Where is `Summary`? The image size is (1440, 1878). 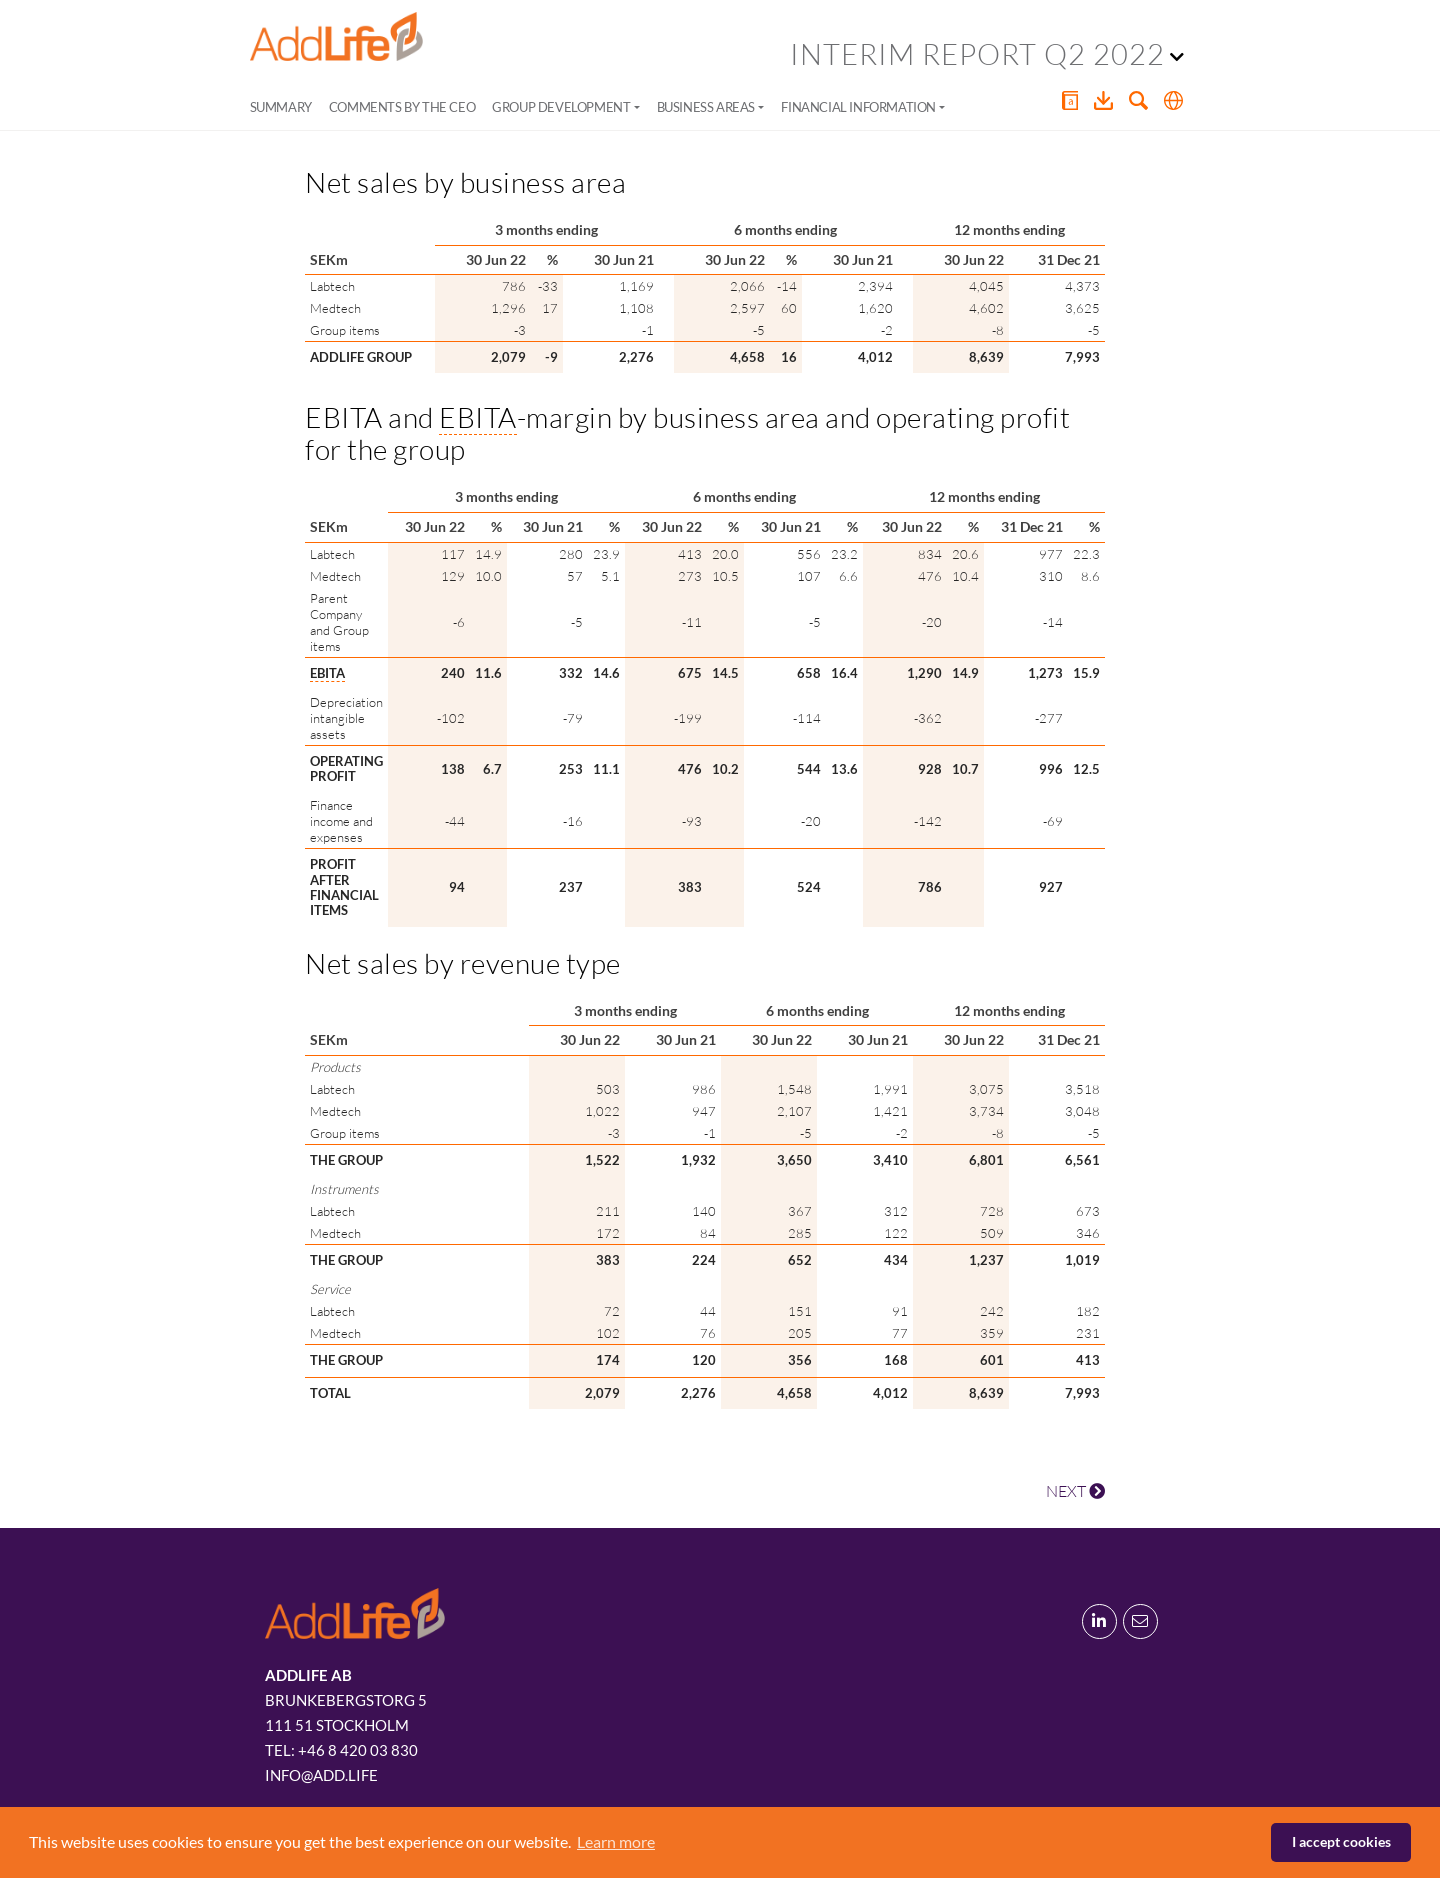
Summary is located at coordinates (281, 107).